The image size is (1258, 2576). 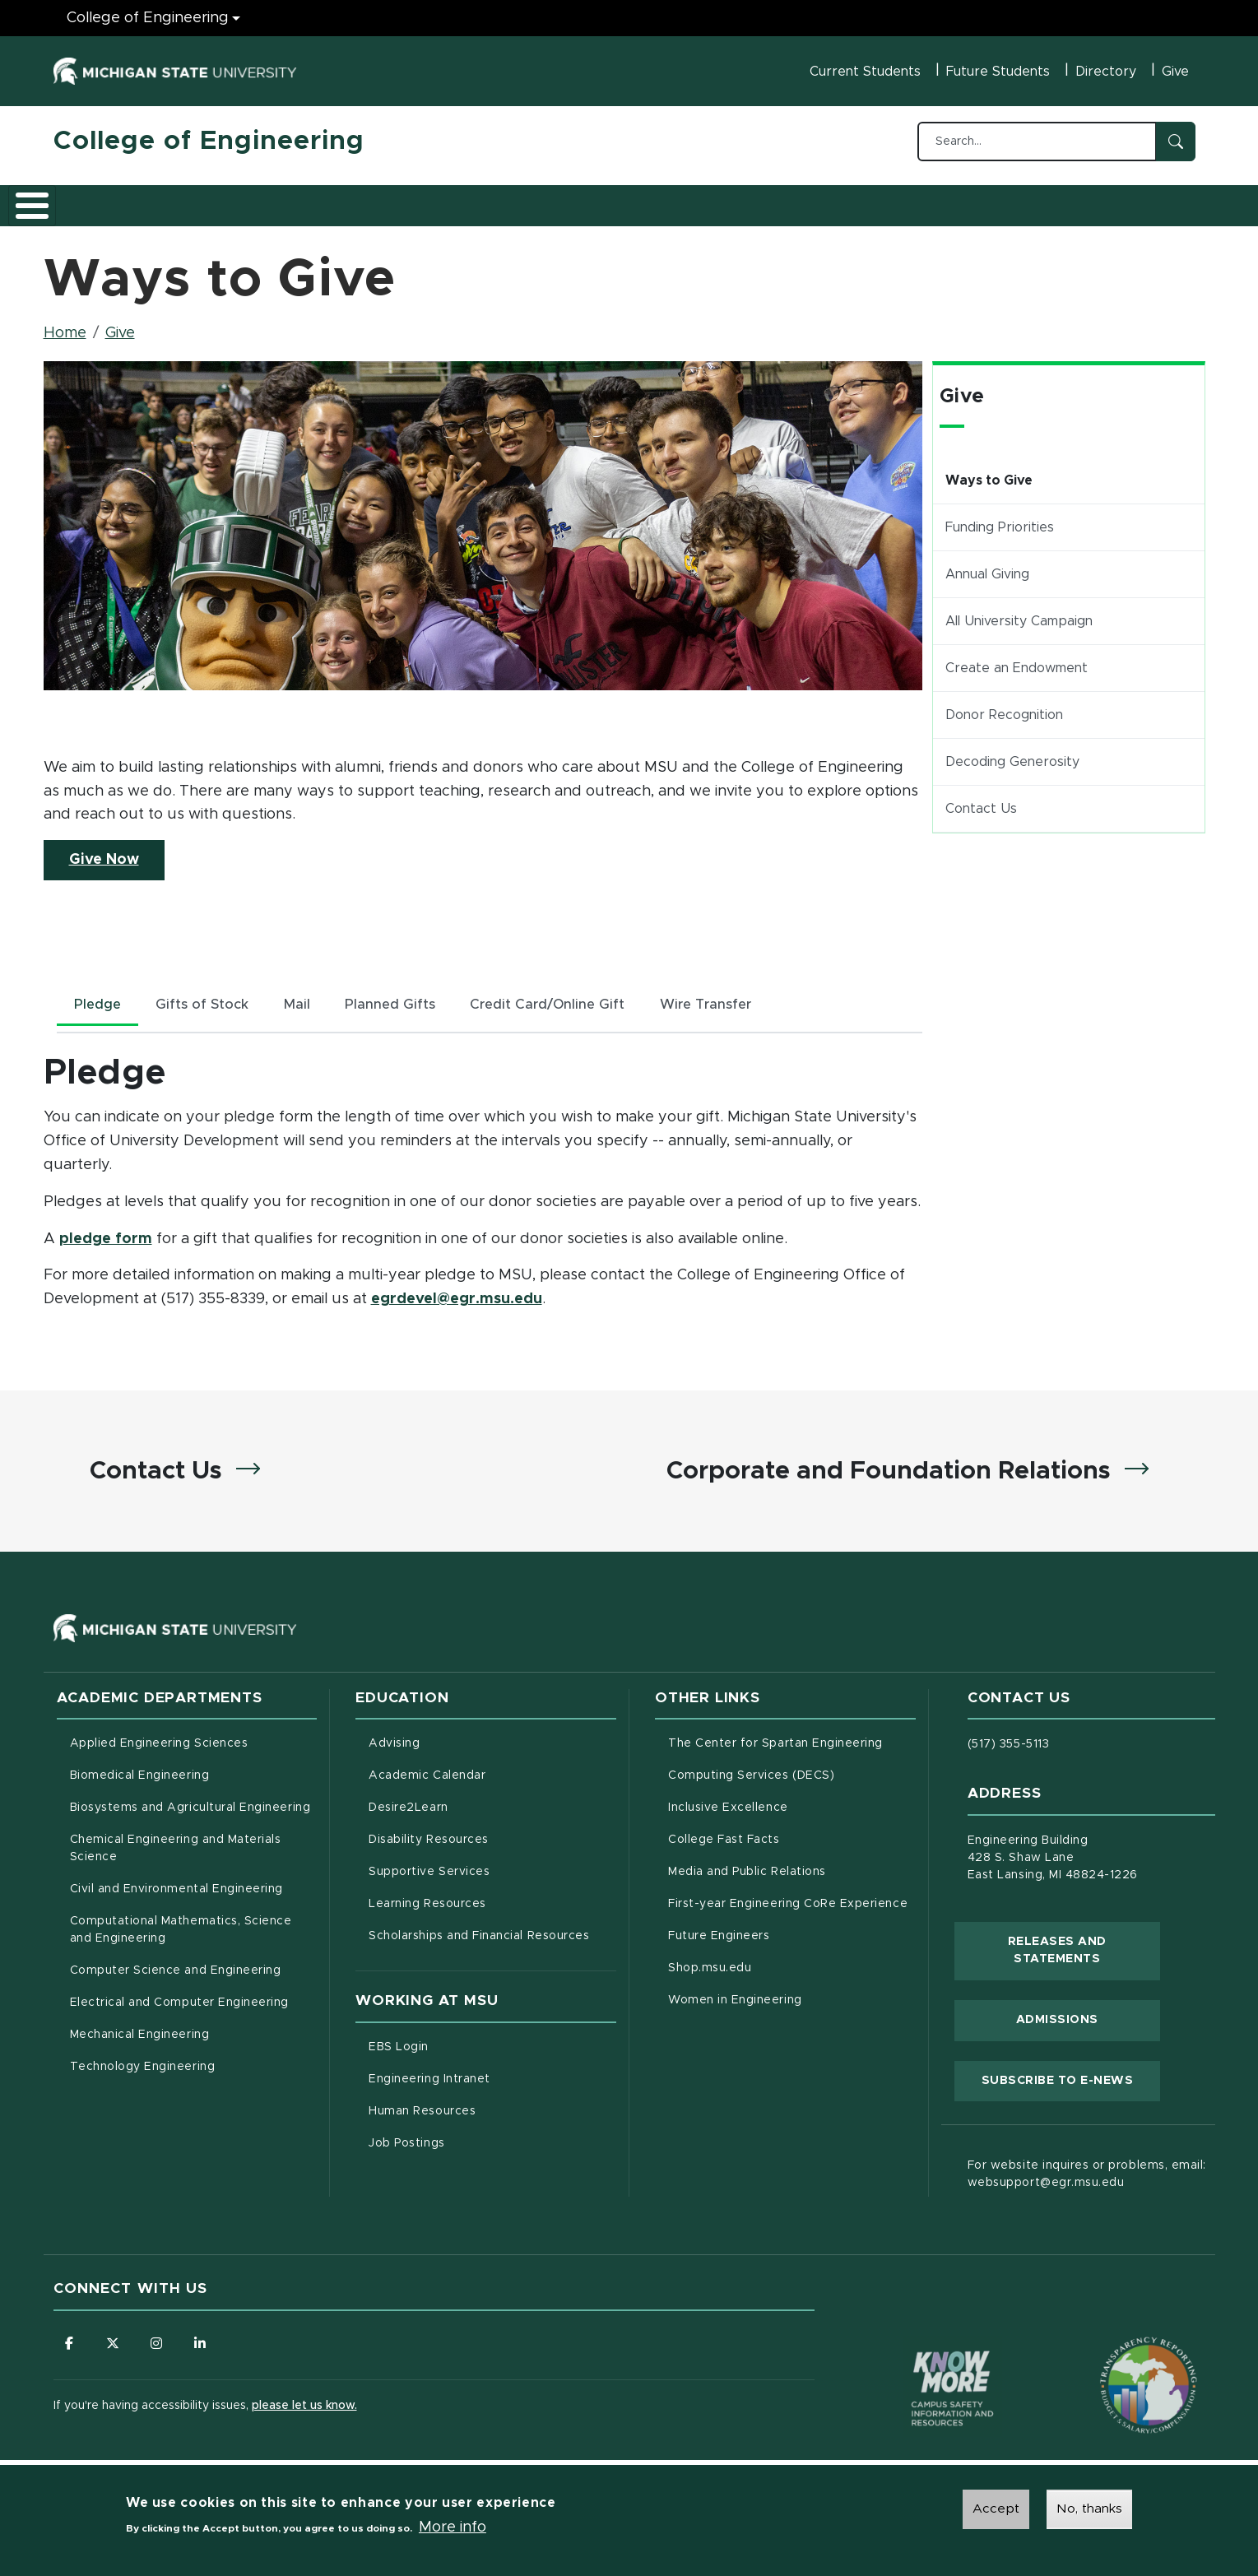 What do you see at coordinates (143, 2066) in the screenshot?
I see `Technology Engineering` at bounding box center [143, 2066].